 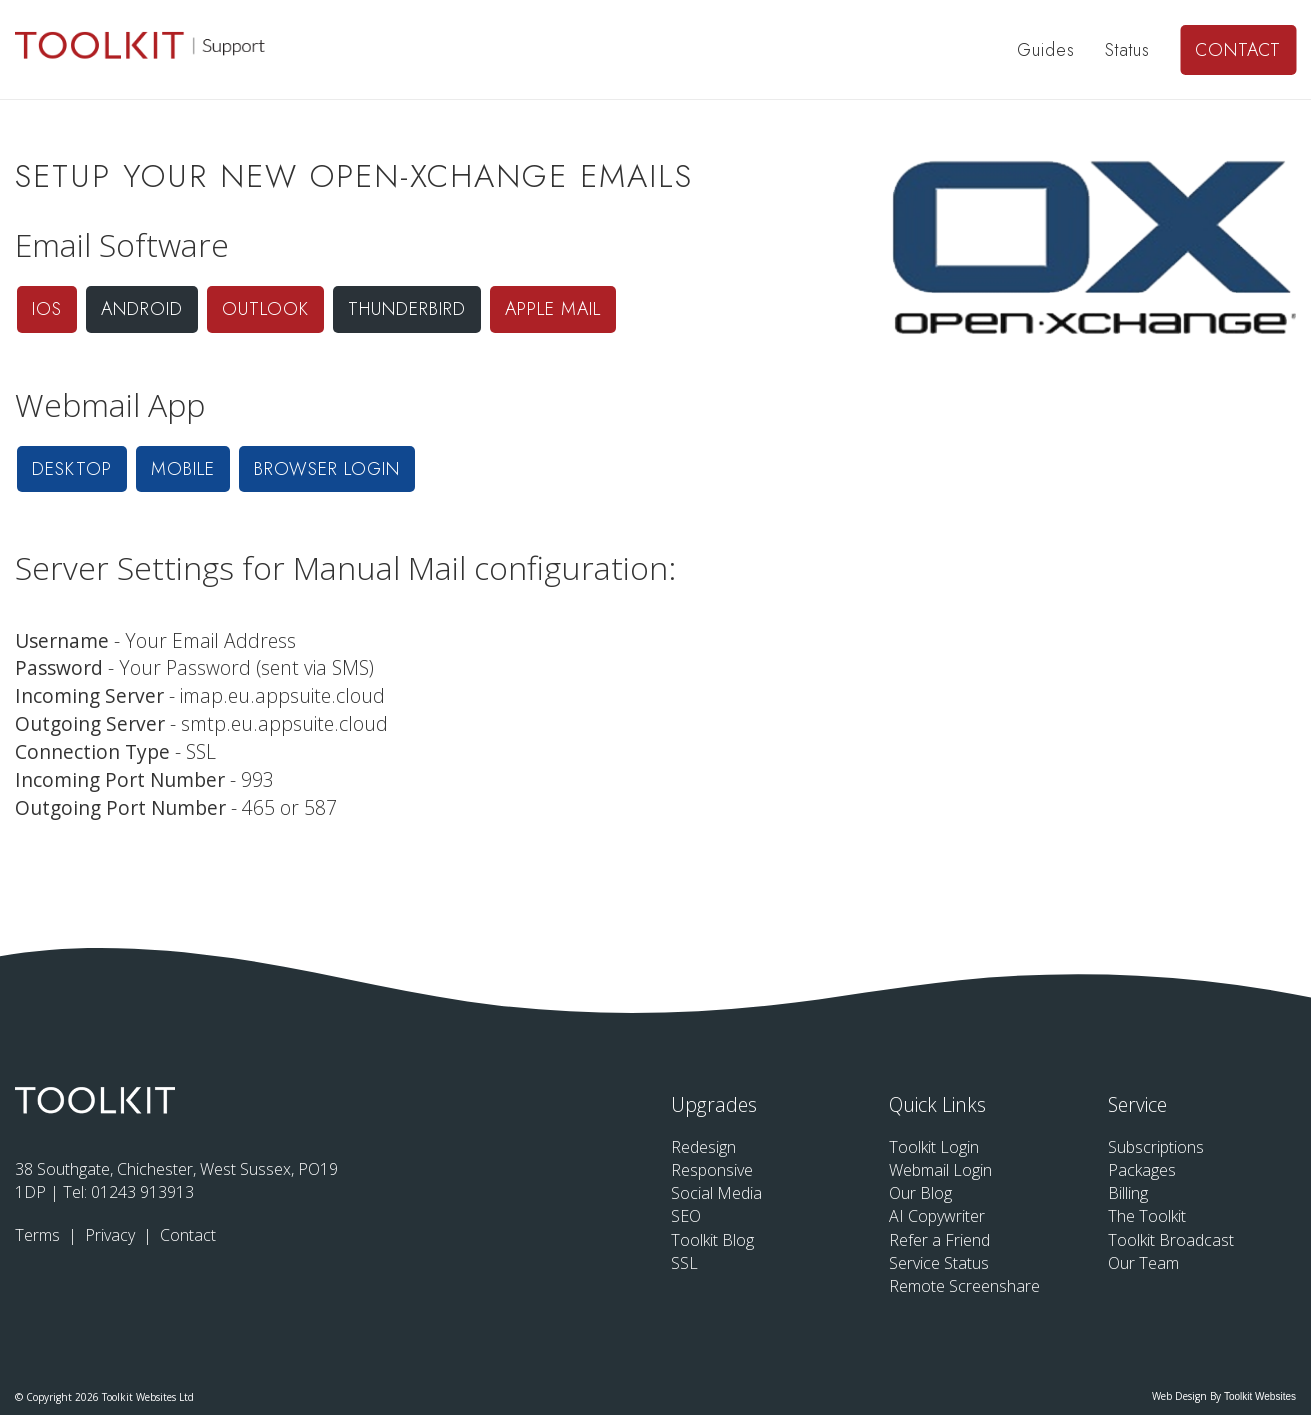 I want to click on iOS, so click(x=47, y=309).